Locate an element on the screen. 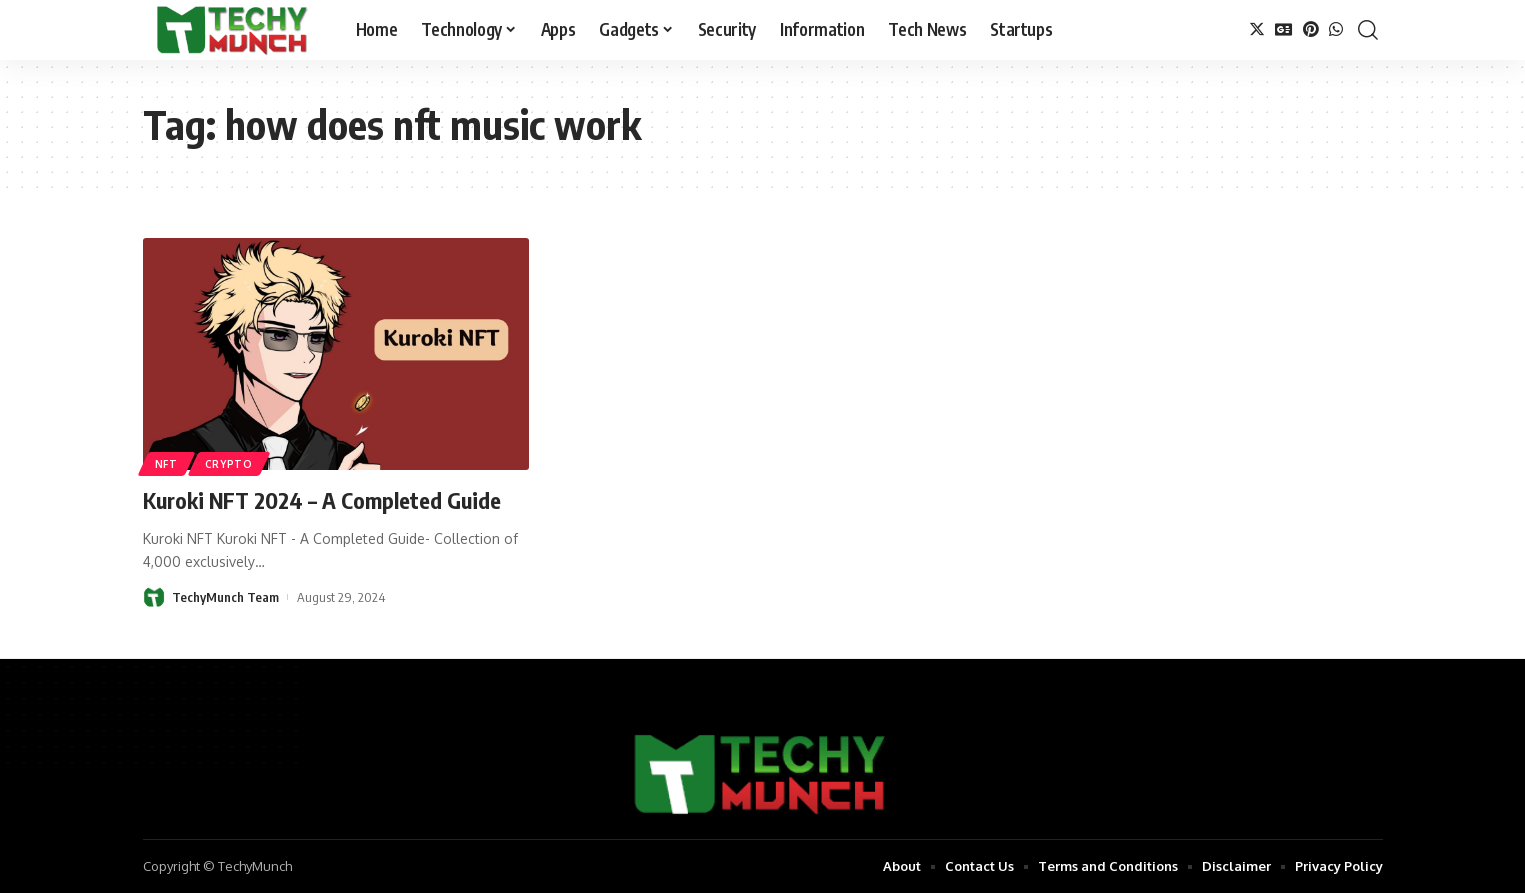  [WhatsApp] is located at coordinates (1336, 29).